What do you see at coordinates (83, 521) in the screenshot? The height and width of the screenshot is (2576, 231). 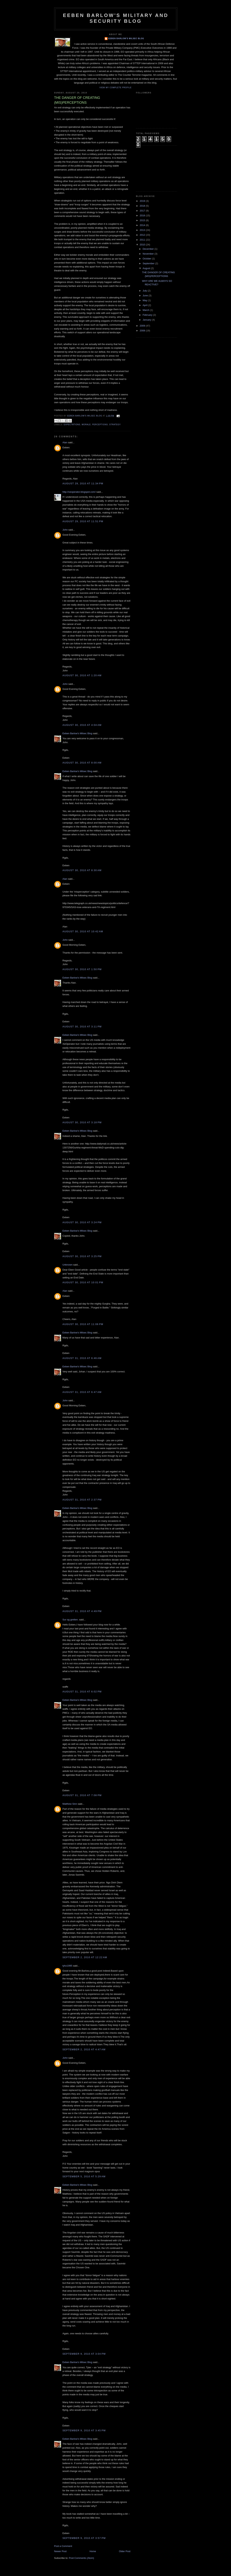 I see `August 29, 2010 at 11:51 PM` at bounding box center [83, 521].